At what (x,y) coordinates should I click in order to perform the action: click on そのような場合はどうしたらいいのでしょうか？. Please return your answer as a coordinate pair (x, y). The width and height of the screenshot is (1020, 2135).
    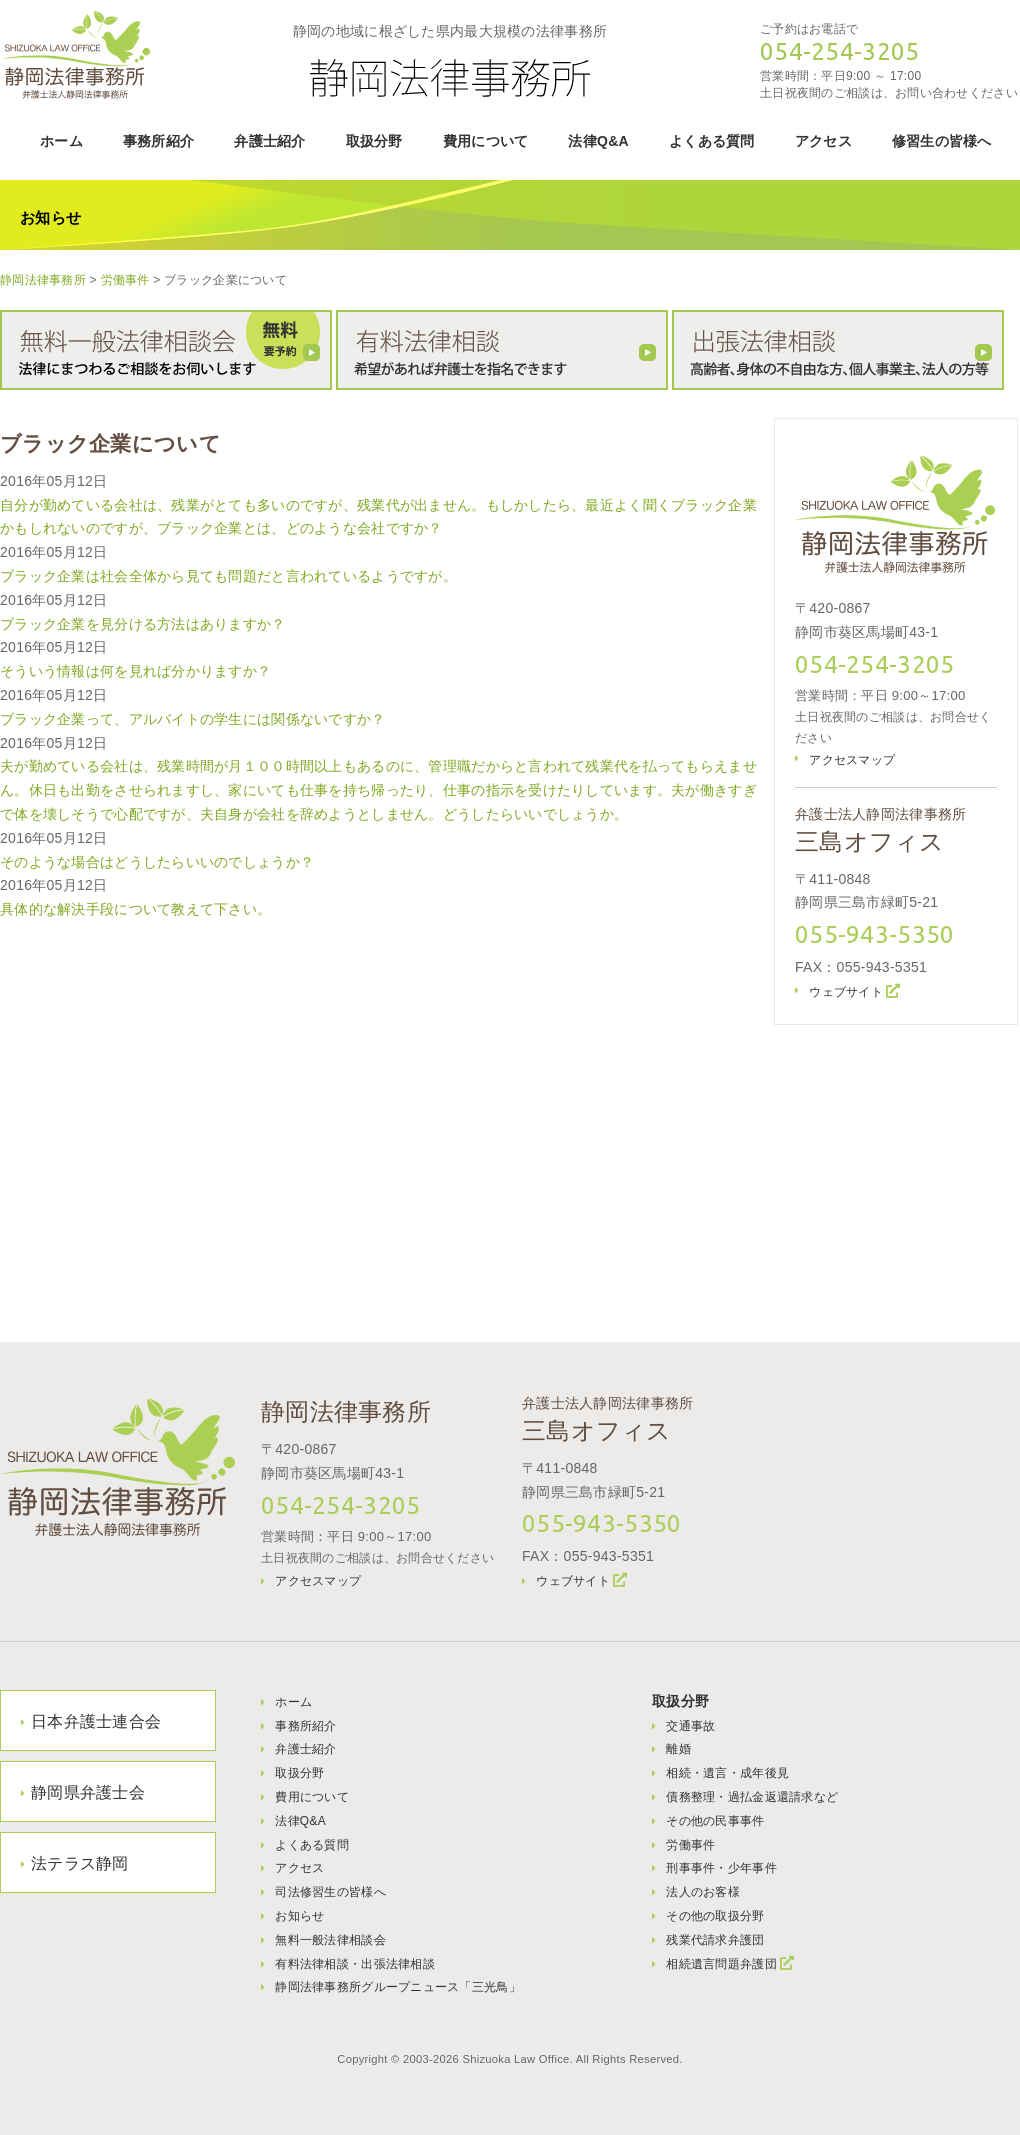
    Looking at the image, I should click on (157, 862).